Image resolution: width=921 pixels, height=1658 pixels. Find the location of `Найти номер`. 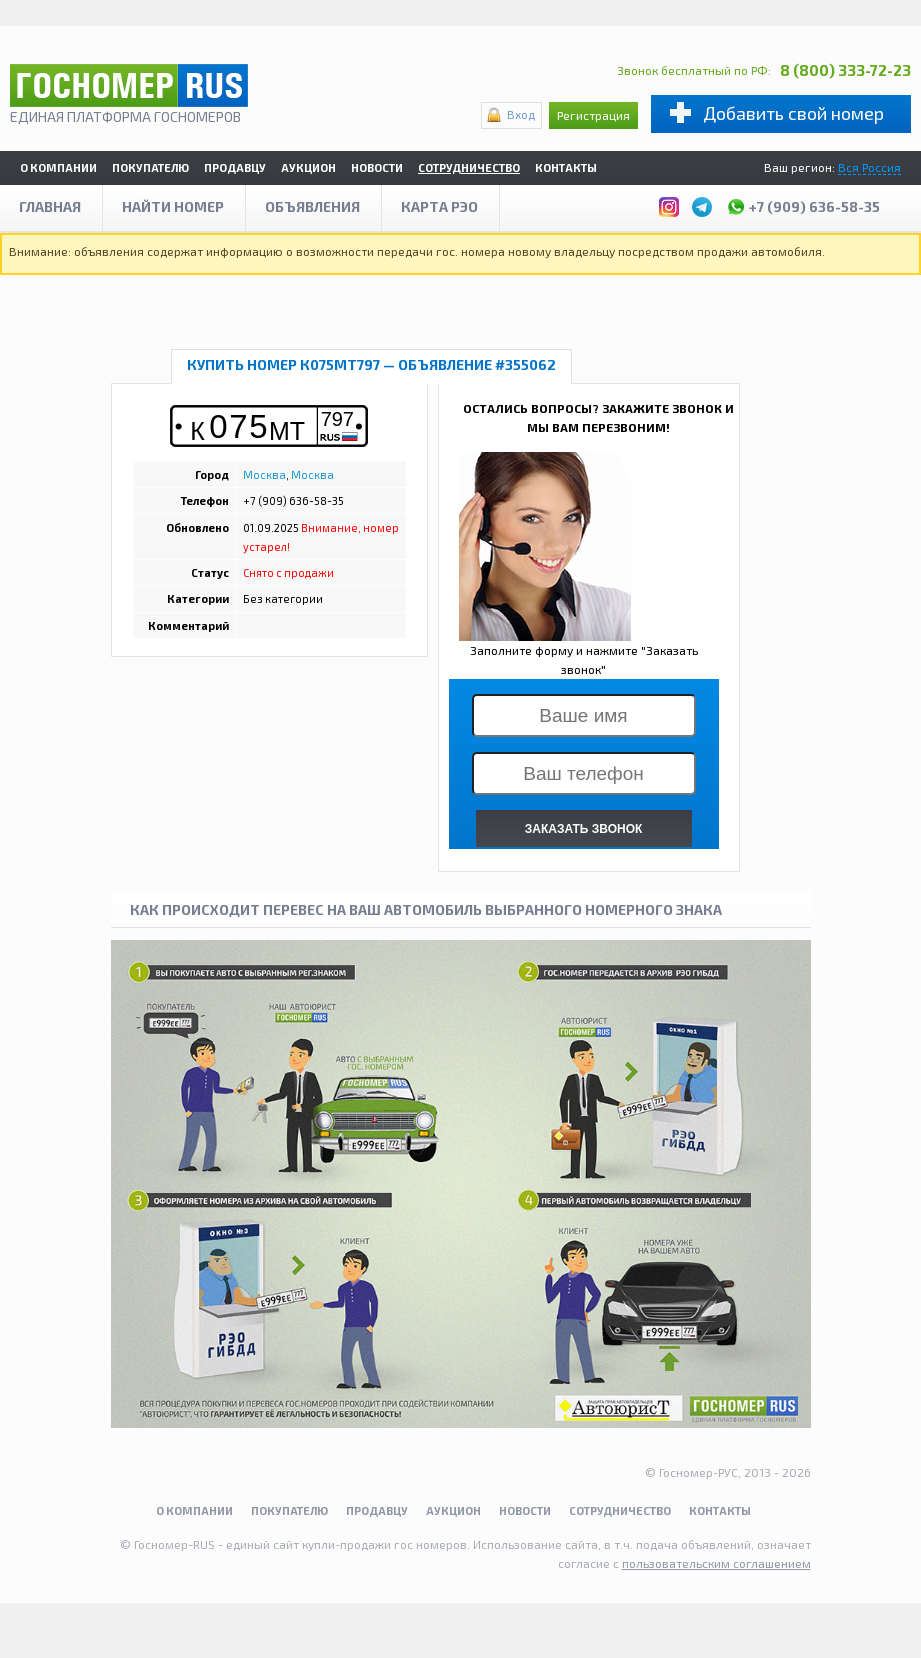

Найти номер is located at coordinates (173, 206).